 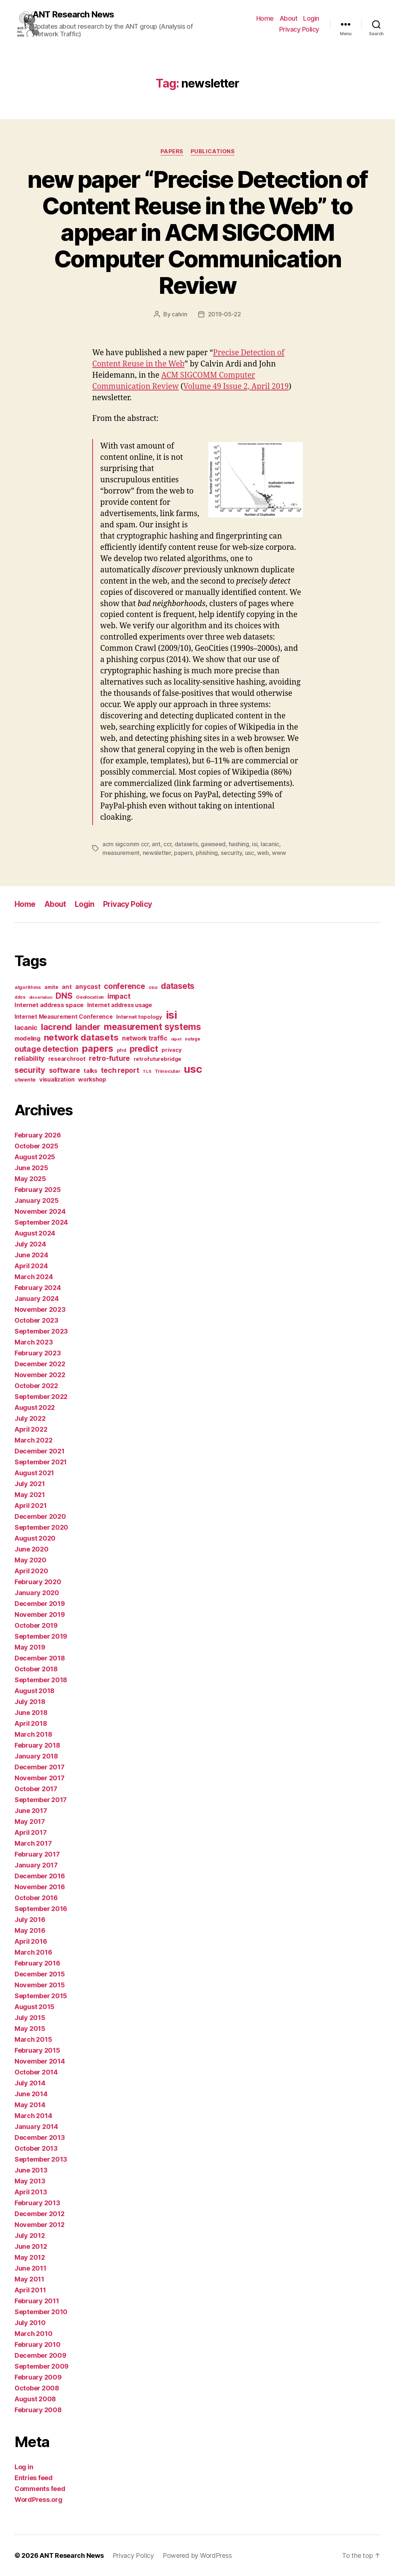 What do you see at coordinates (30, 1418) in the screenshot?
I see `July 2022` at bounding box center [30, 1418].